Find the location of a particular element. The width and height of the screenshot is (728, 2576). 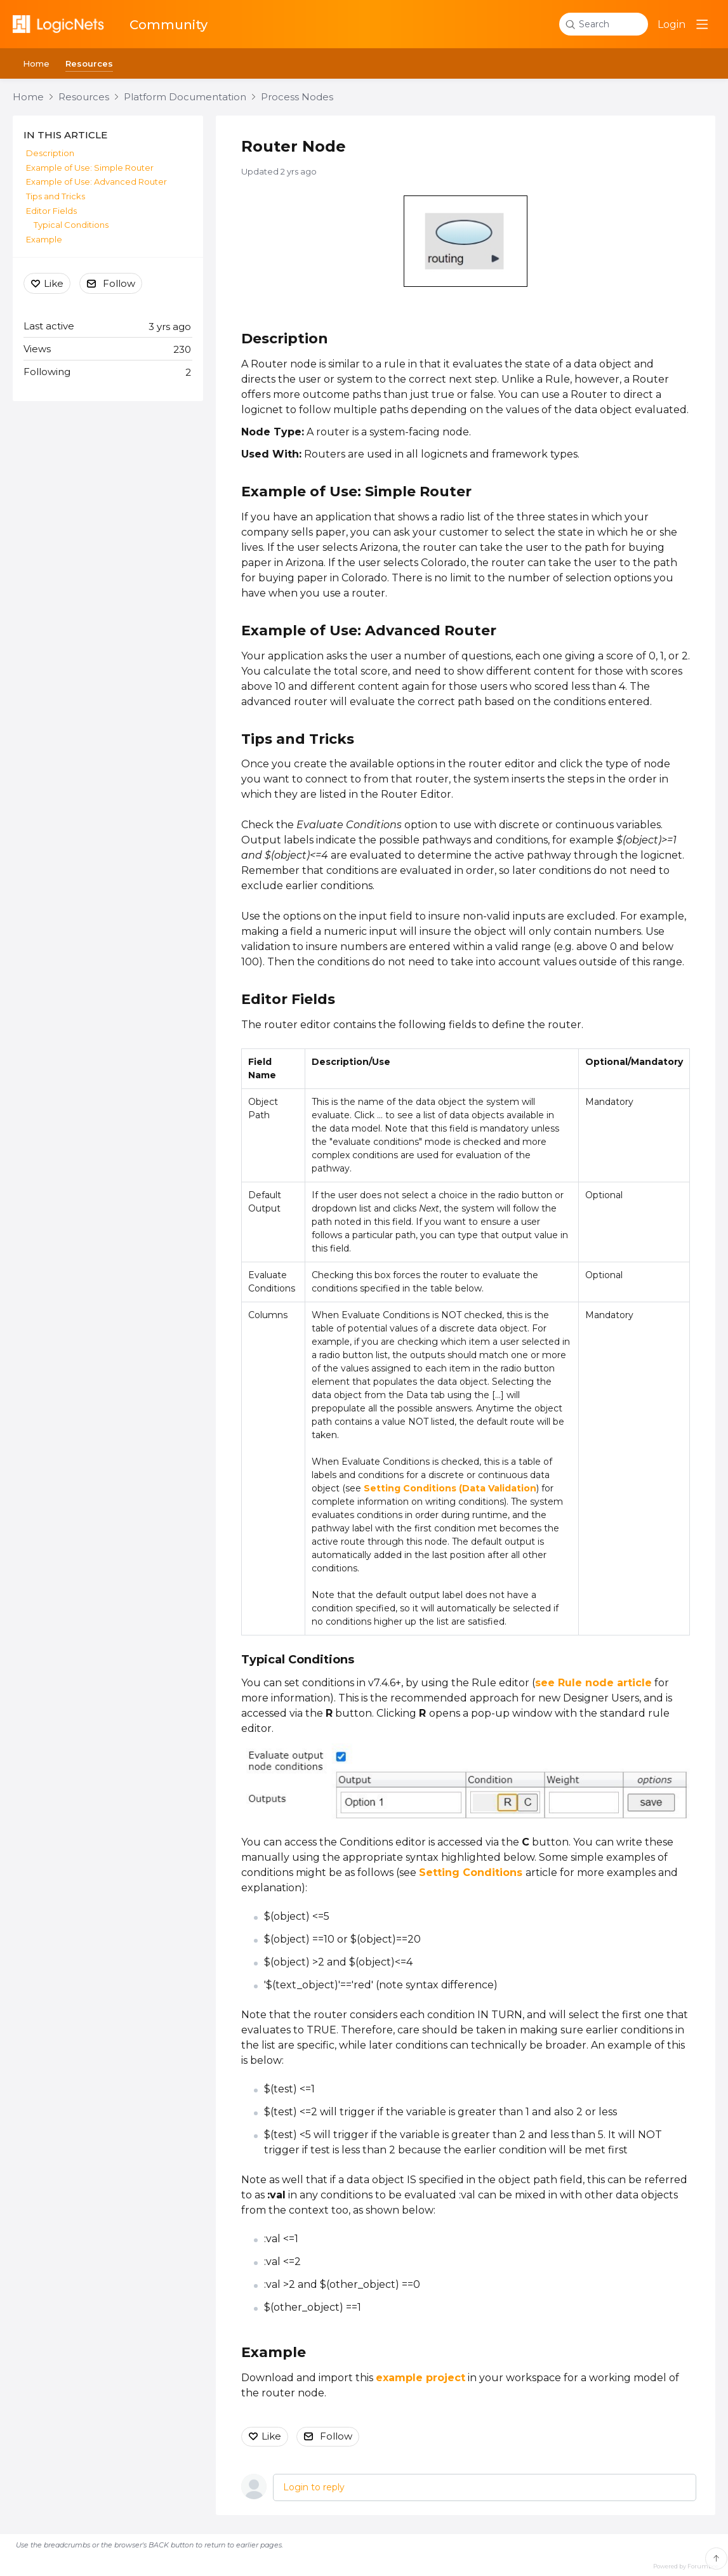

Community is located at coordinates (168, 24).